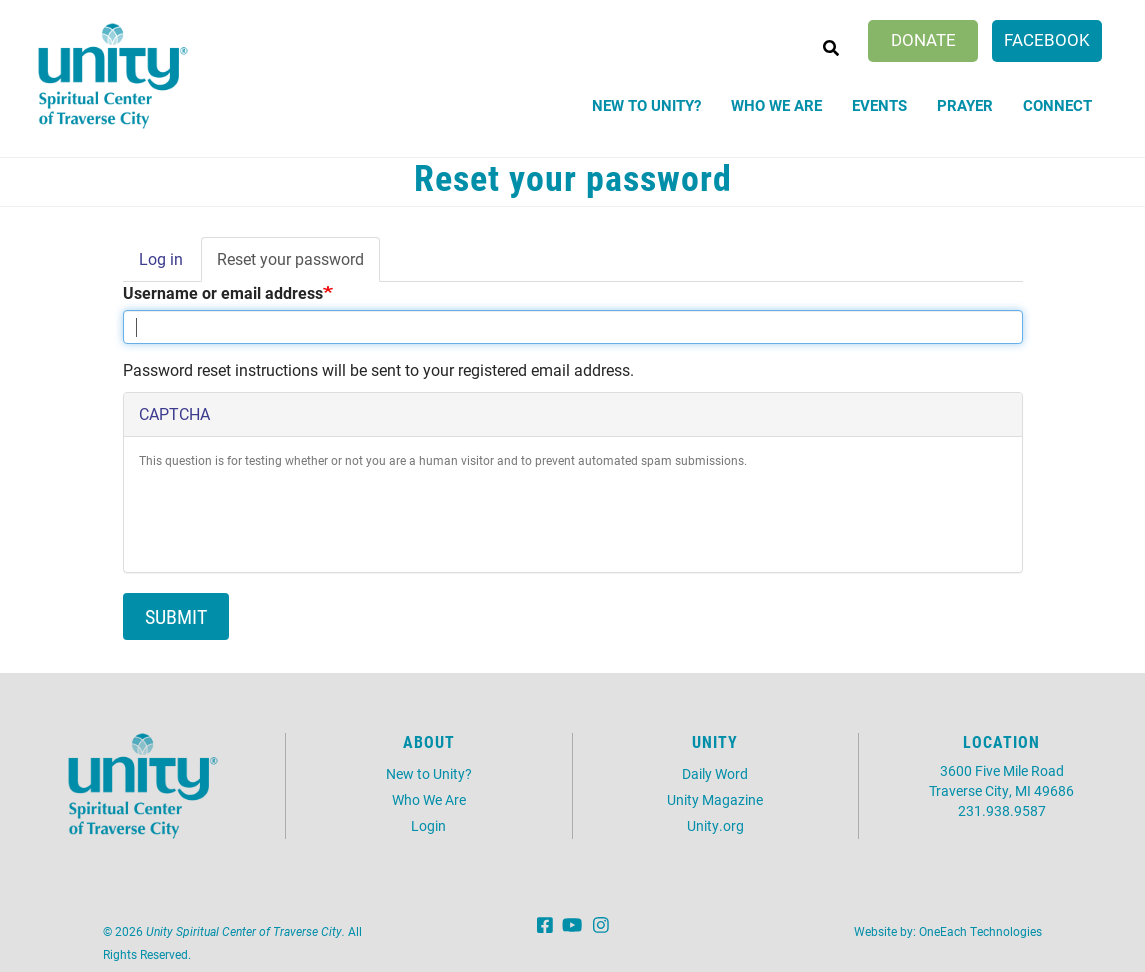 This screenshot has height=972, width=1145. What do you see at coordinates (965, 105) in the screenshot?
I see `Prayer` at bounding box center [965, 105].